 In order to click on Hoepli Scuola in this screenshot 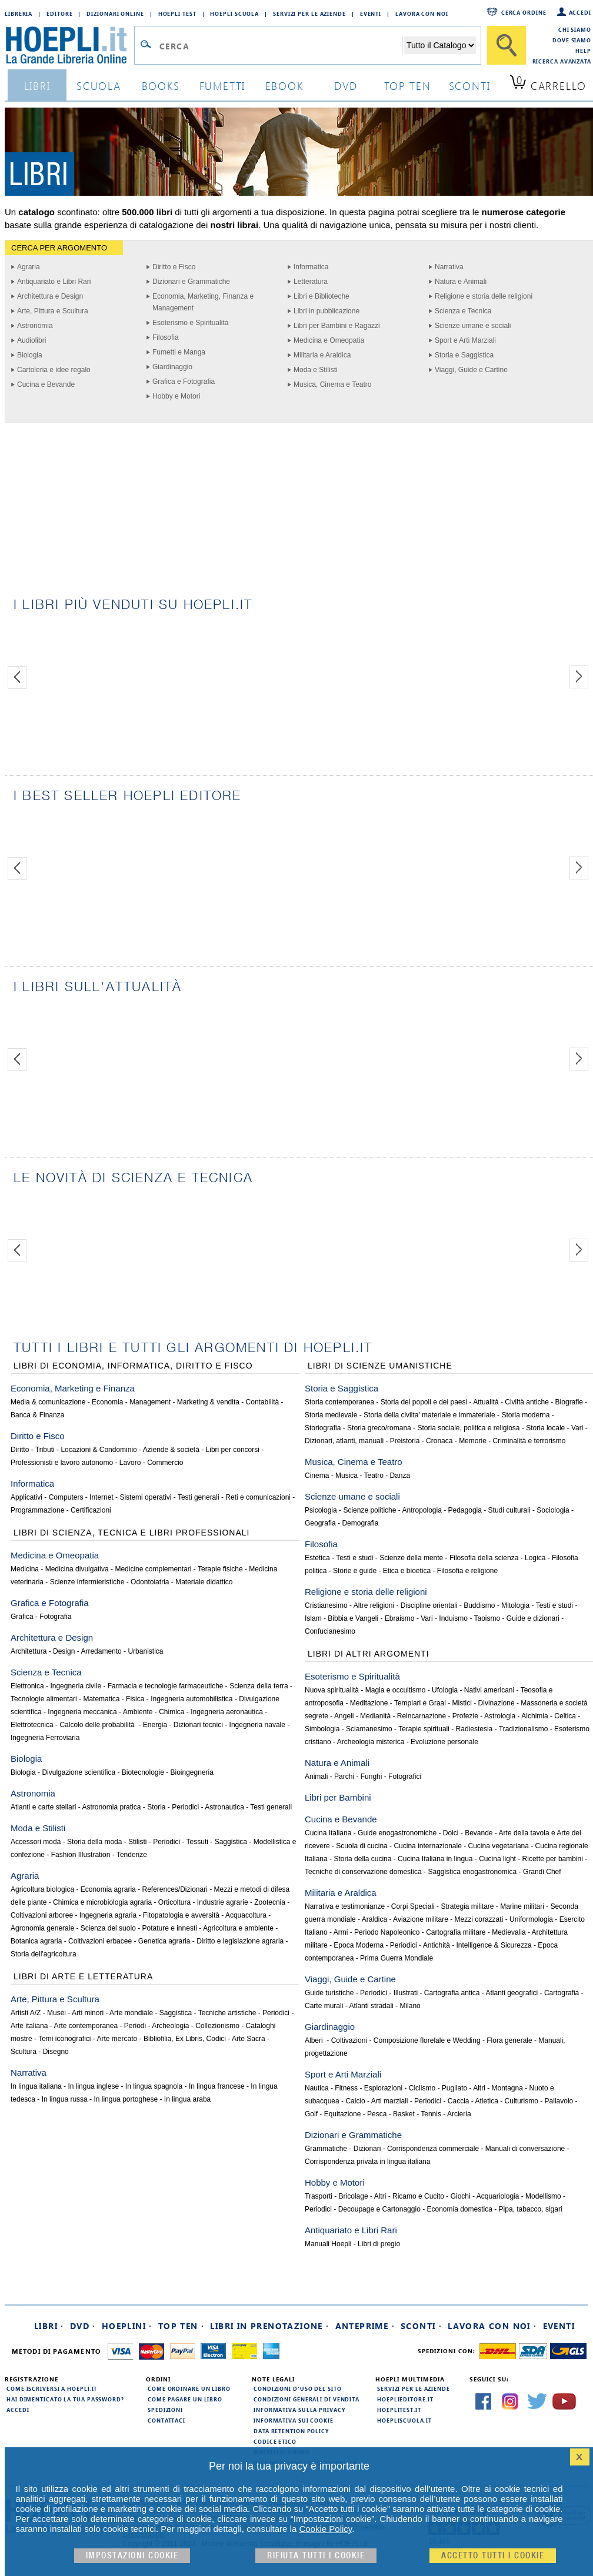, I will do `click(234, 13)`.